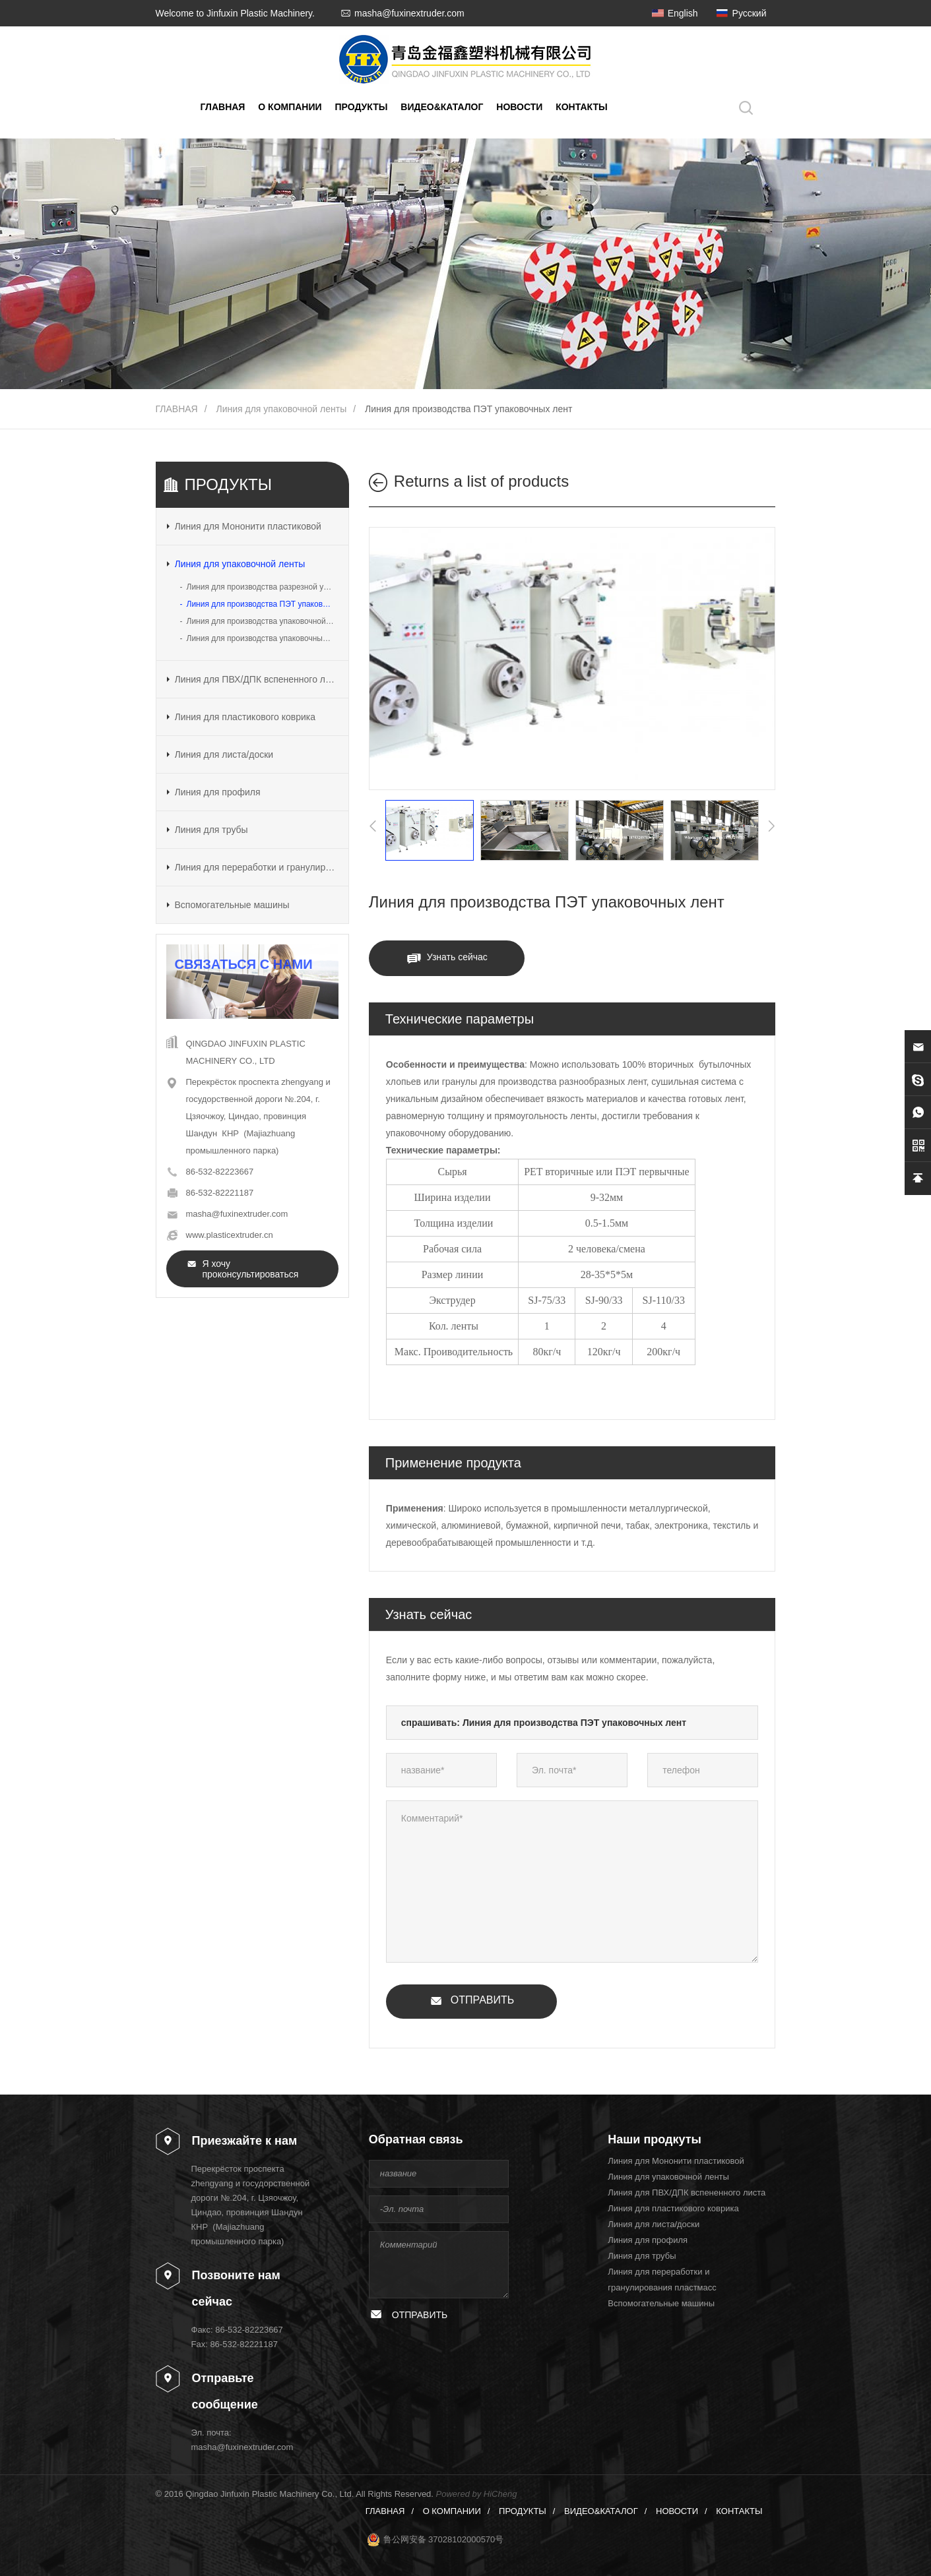 This screenshot has width=931, height=2576. Describe the element at coordinates (211, 829) in the screenshot. I see `Линия для трубы` at that location.